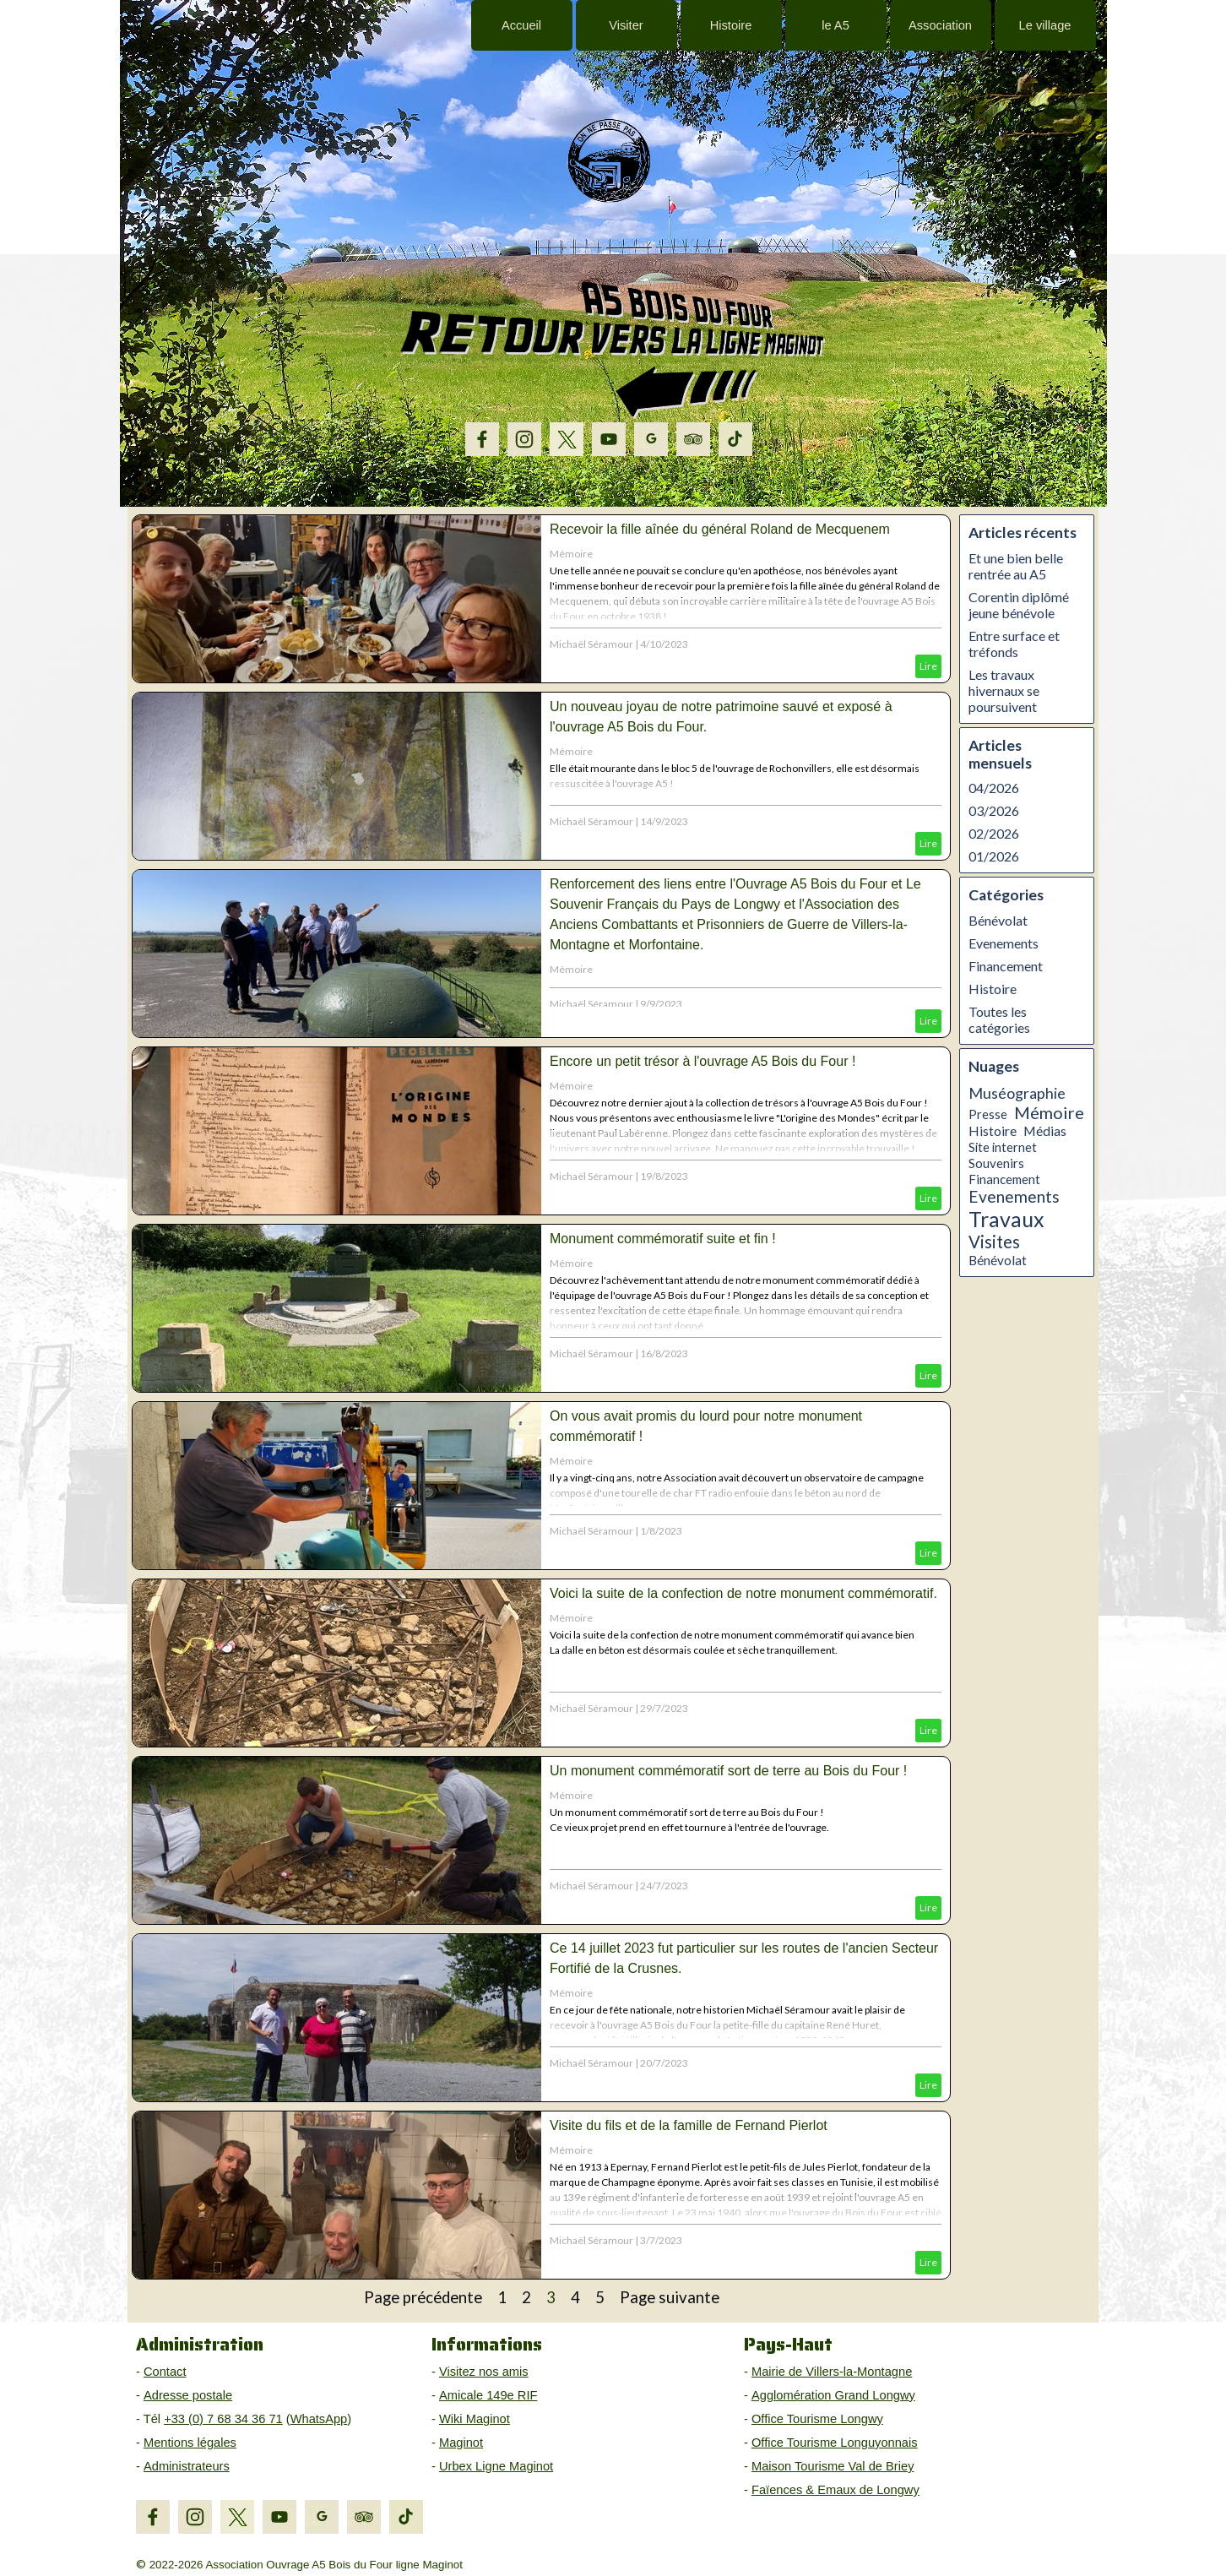 This screenshot has height=2576, width=1226. Describe the element at coordinates (993, 810) in the screenshot. I see `03/2026` at that location.